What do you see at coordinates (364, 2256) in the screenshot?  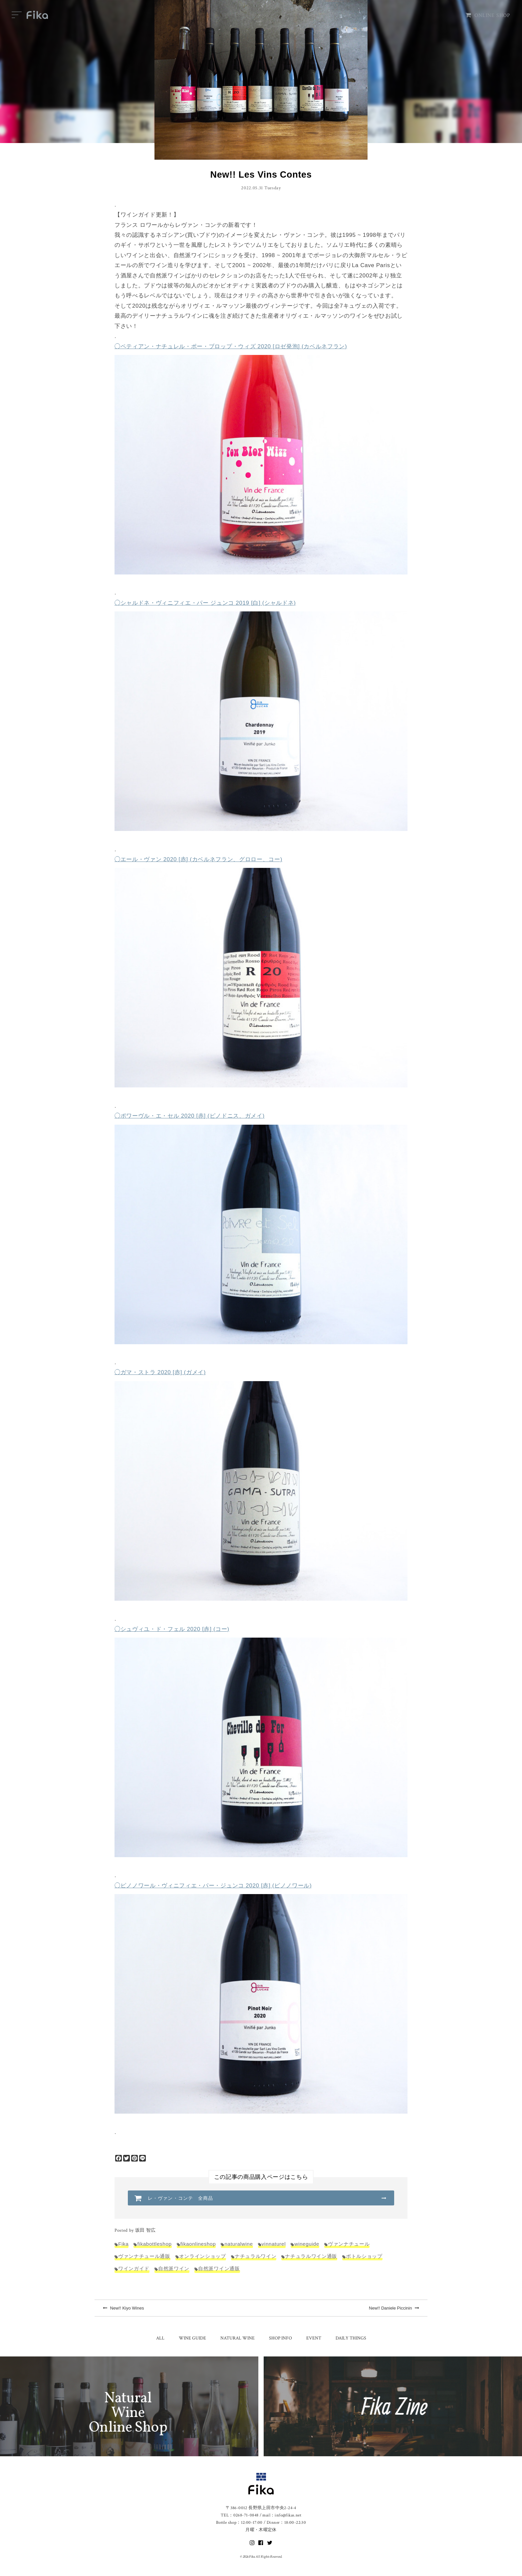 I see `ボトルショップ` at bounding box center [364, 2256].